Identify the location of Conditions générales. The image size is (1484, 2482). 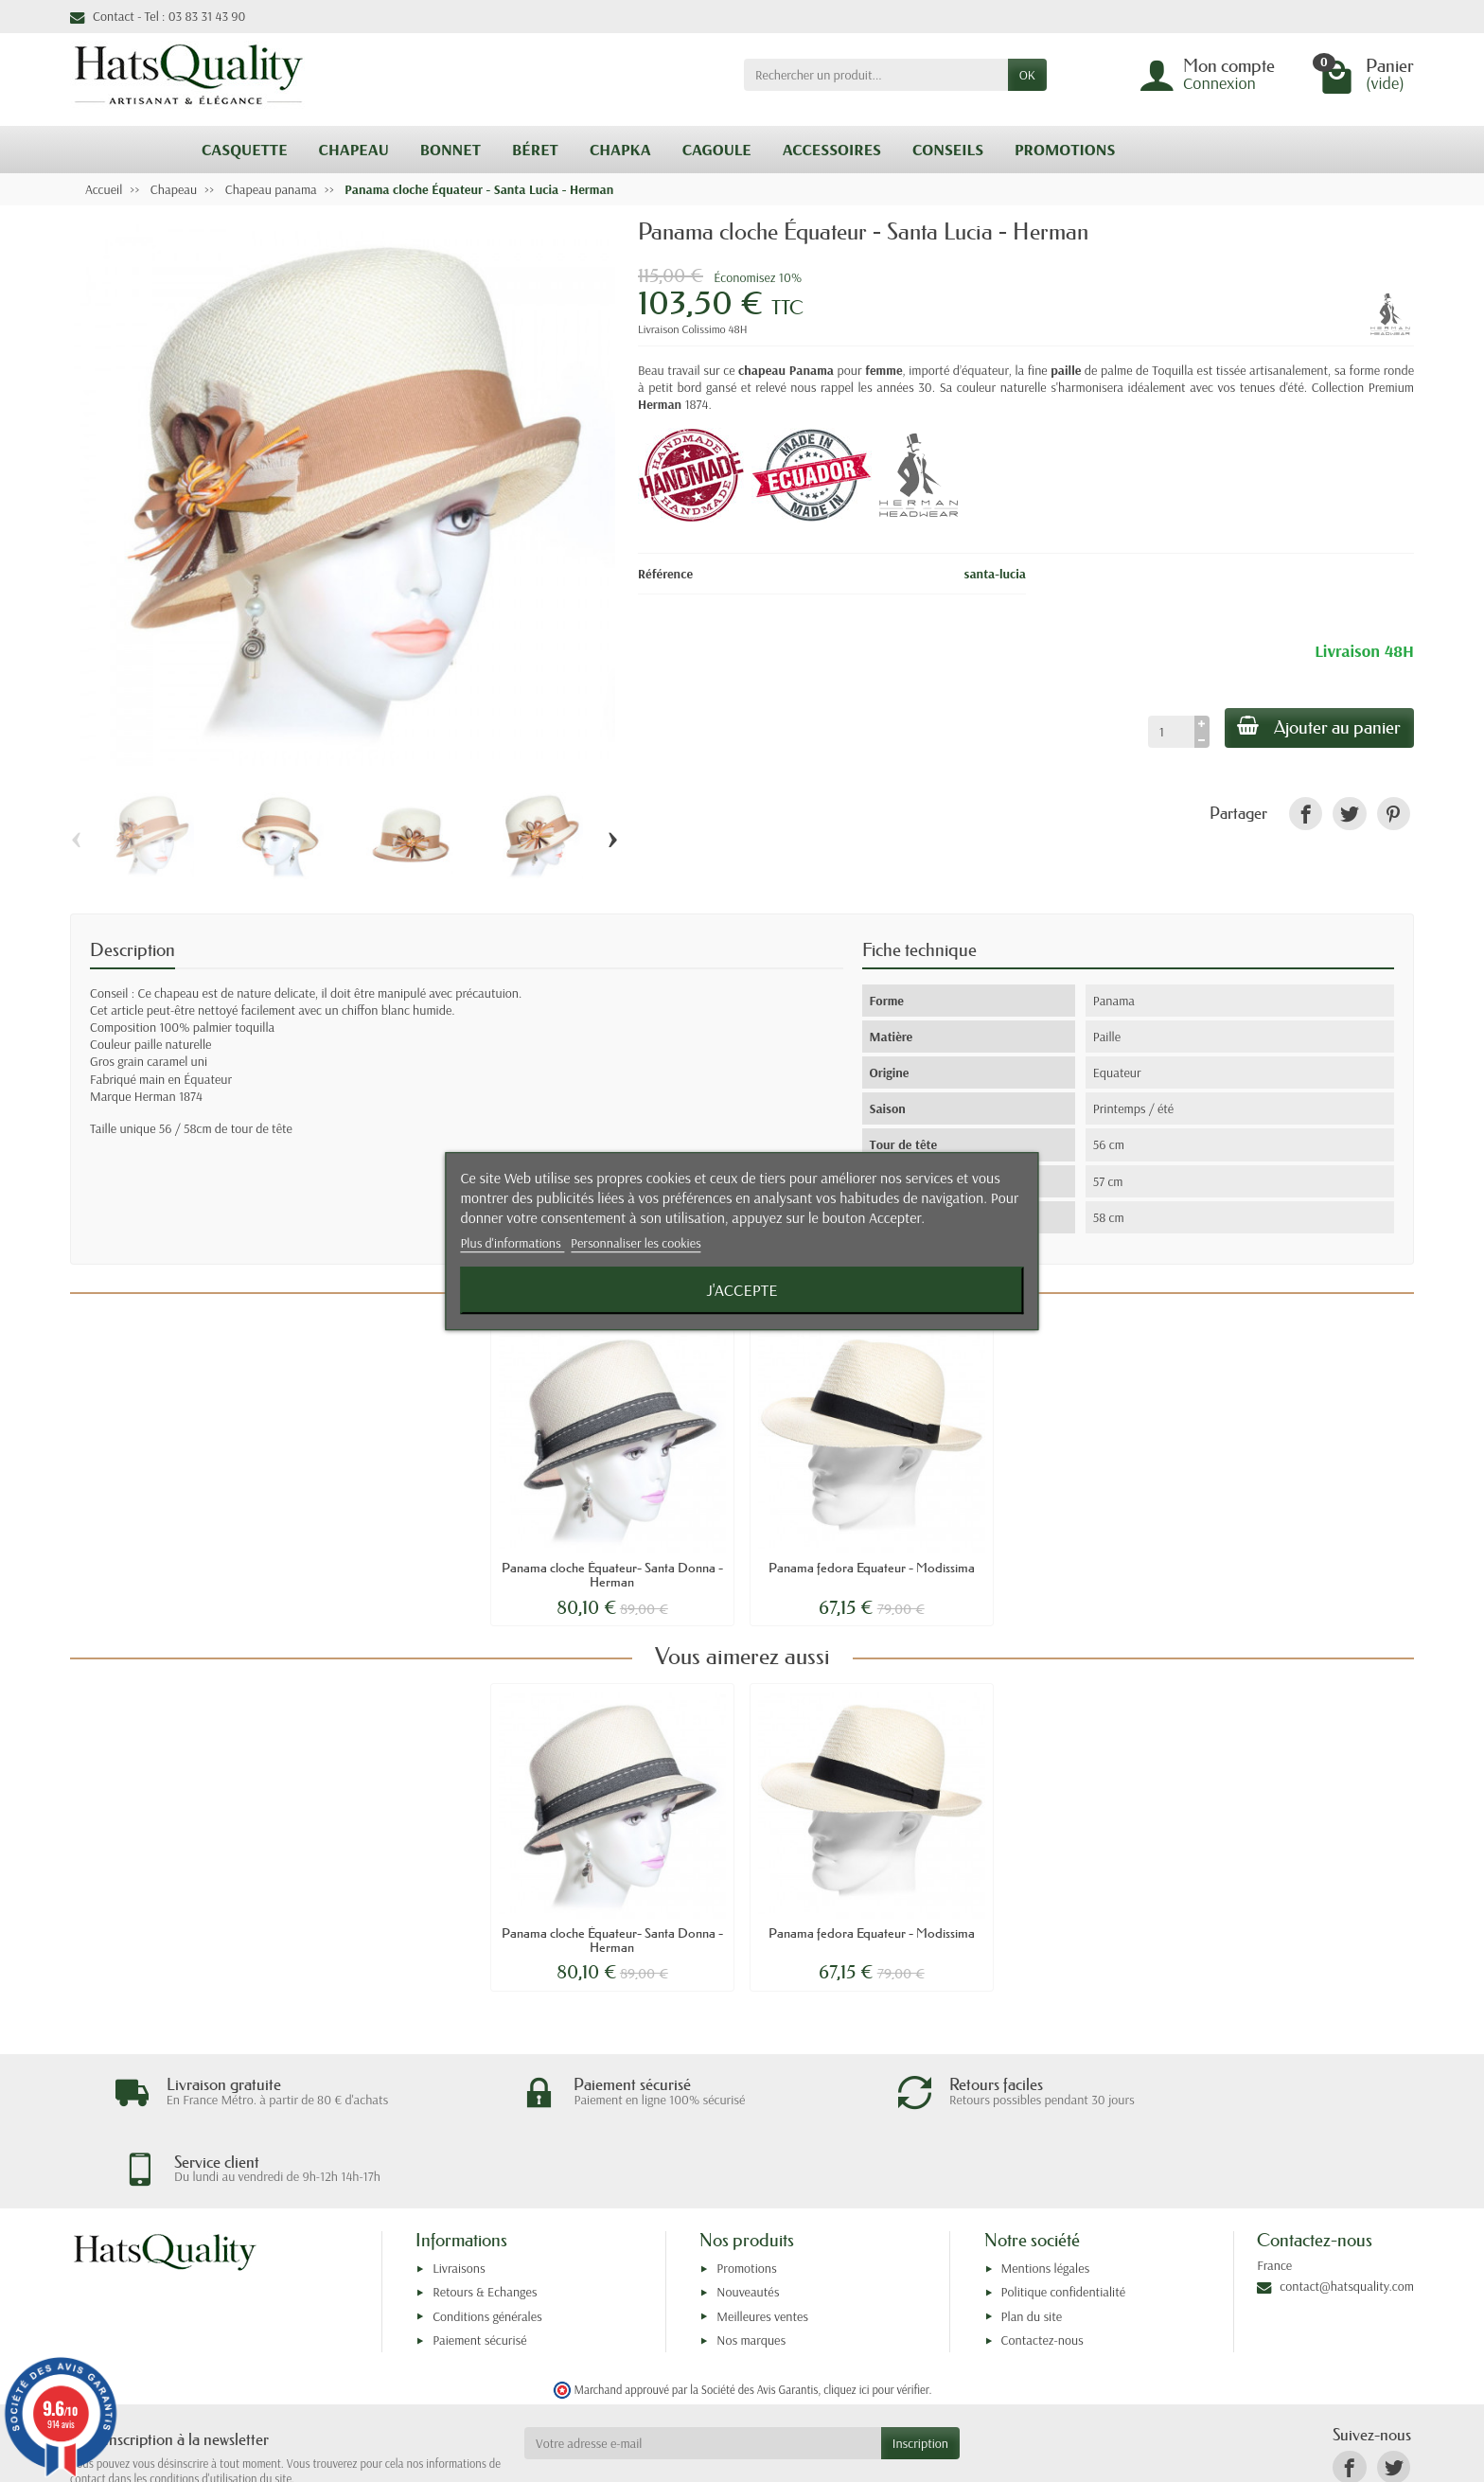
(487, 2240).